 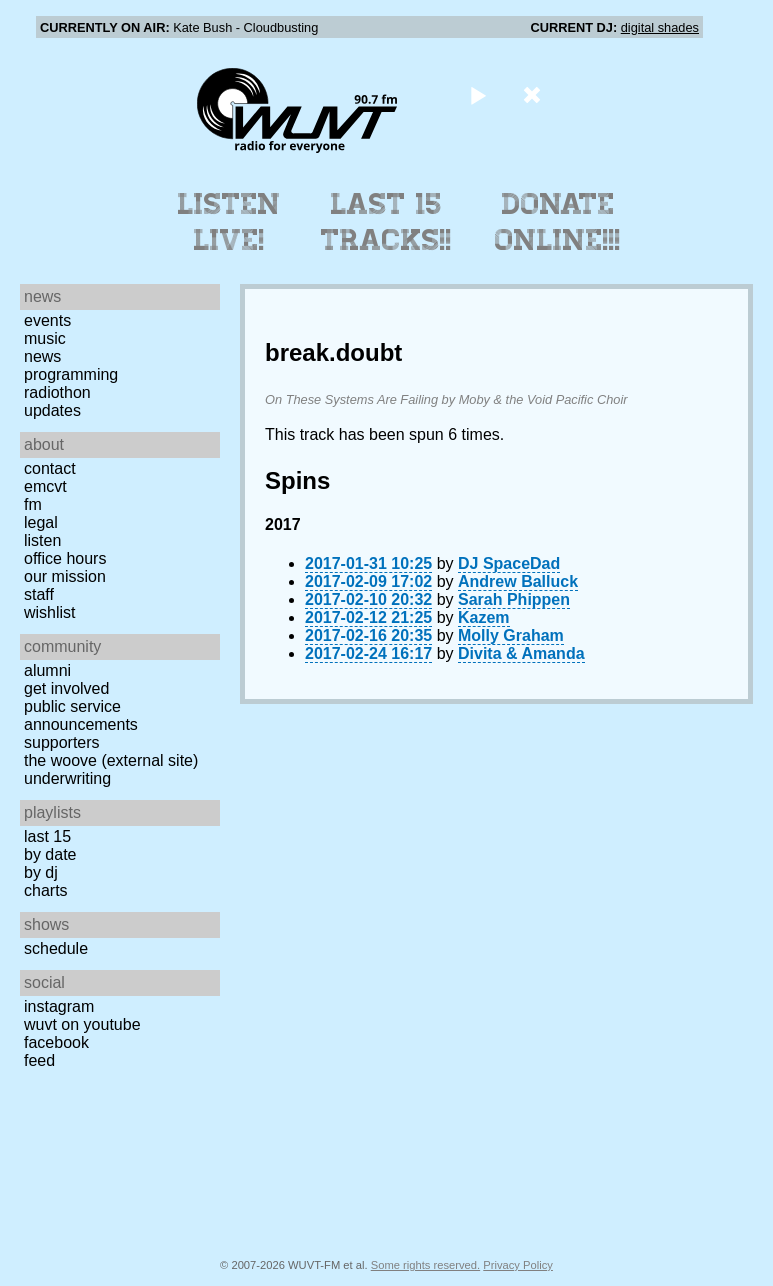 What do you see at coordinates (509, 563) in the screenshot?
I see `DJ SpaceDad` at bounding box center [509, 563].